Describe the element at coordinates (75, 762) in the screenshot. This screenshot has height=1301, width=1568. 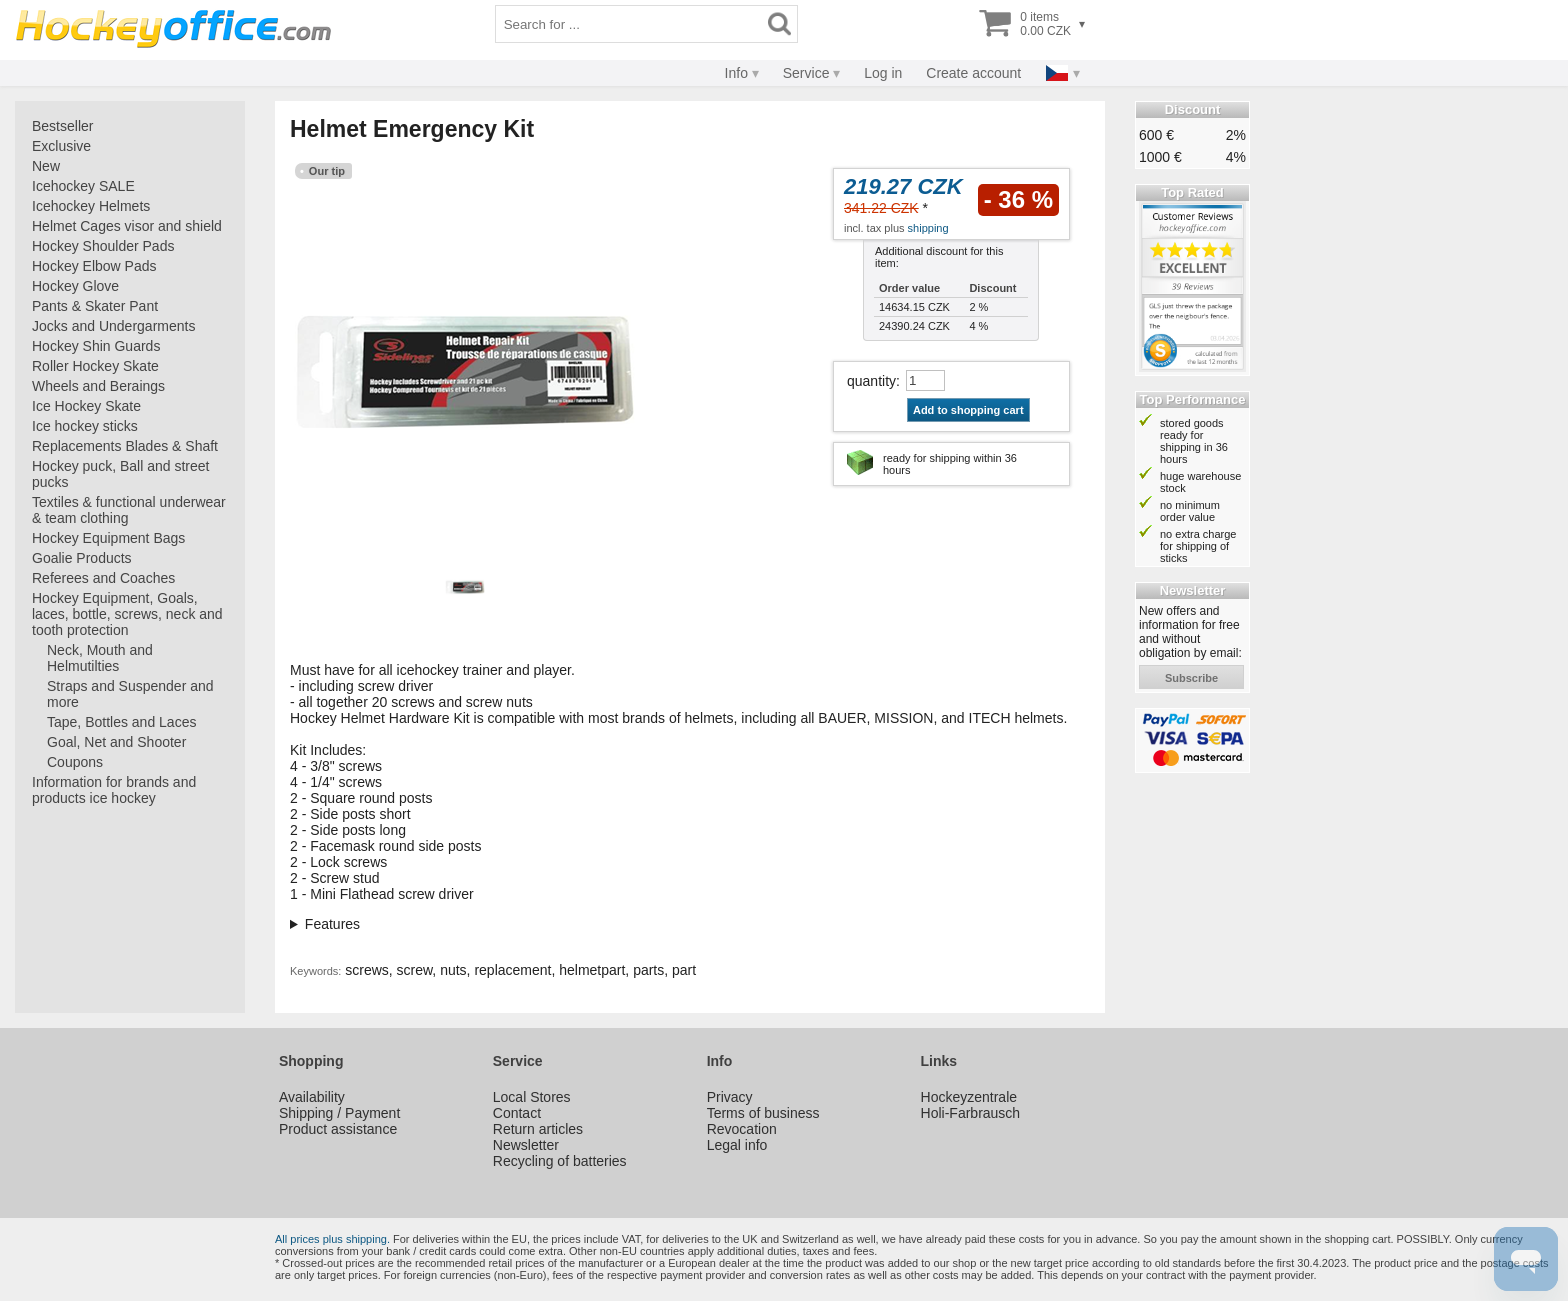
I see `Coupons` at that location.